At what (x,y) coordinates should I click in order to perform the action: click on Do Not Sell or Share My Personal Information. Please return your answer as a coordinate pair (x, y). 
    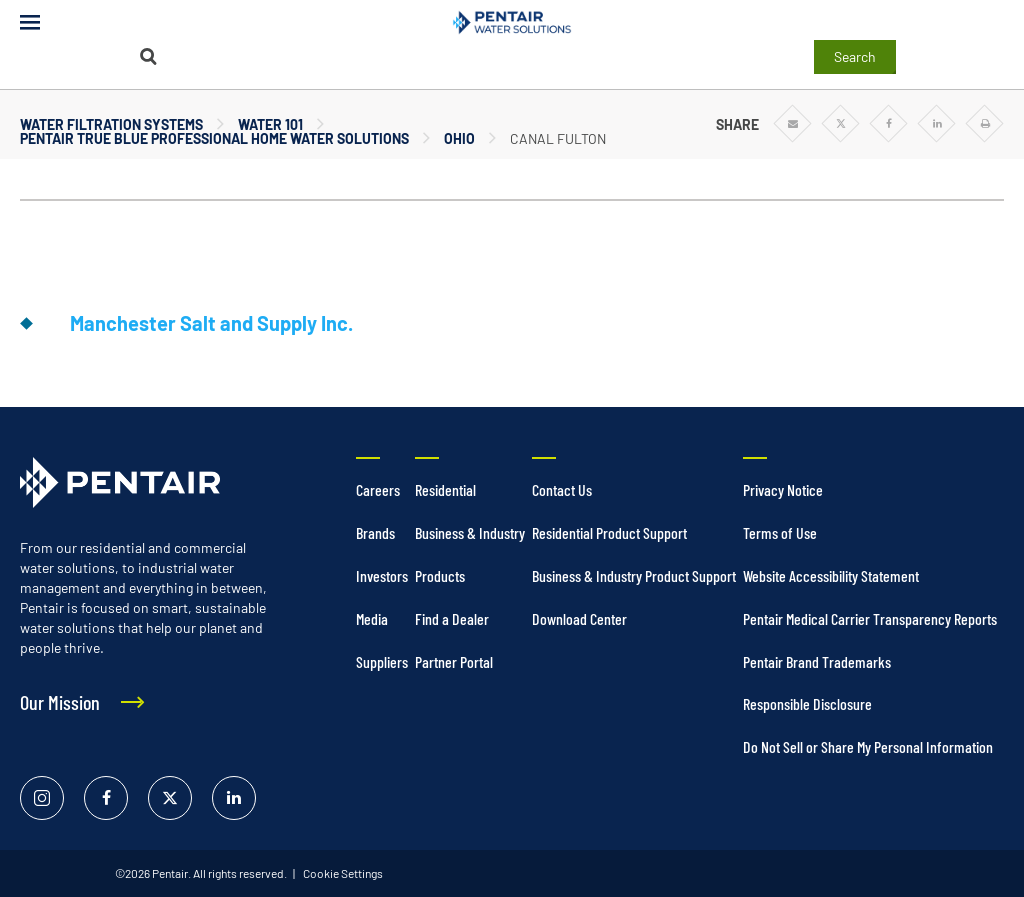
    Looking at the image, I should click on (868, 746).